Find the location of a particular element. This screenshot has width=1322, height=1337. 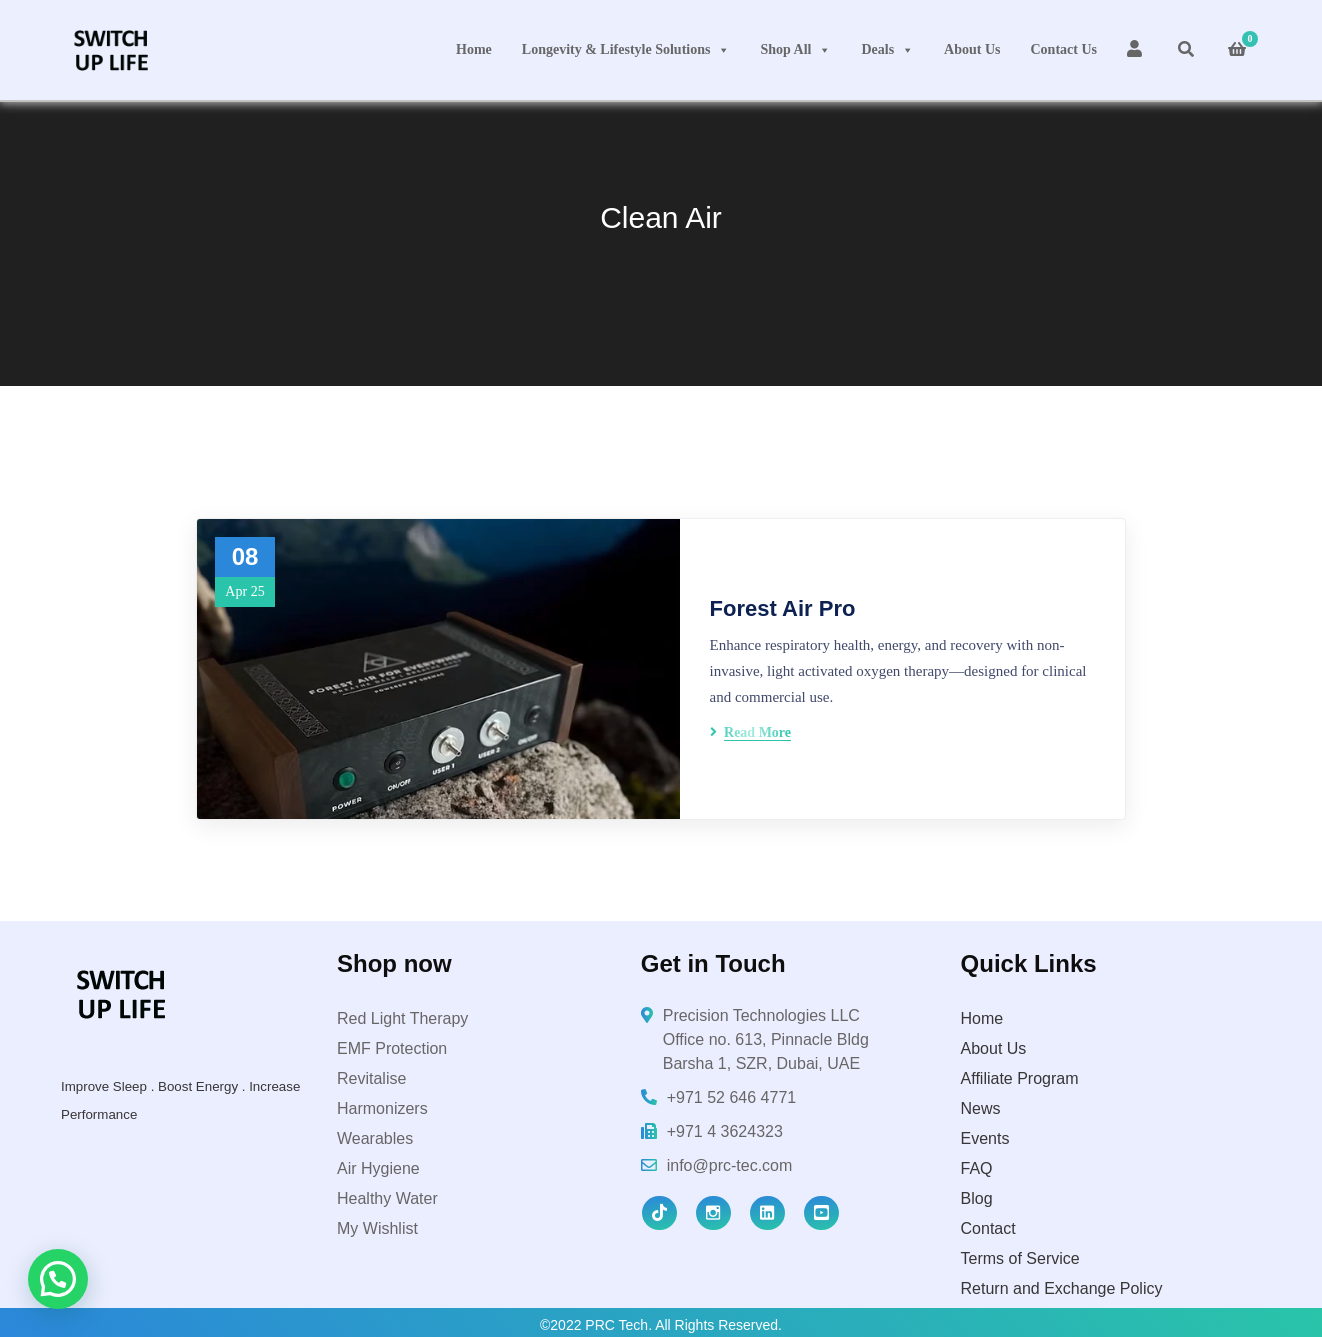

Red Light Therapy is located at coordinates (402, 1018).